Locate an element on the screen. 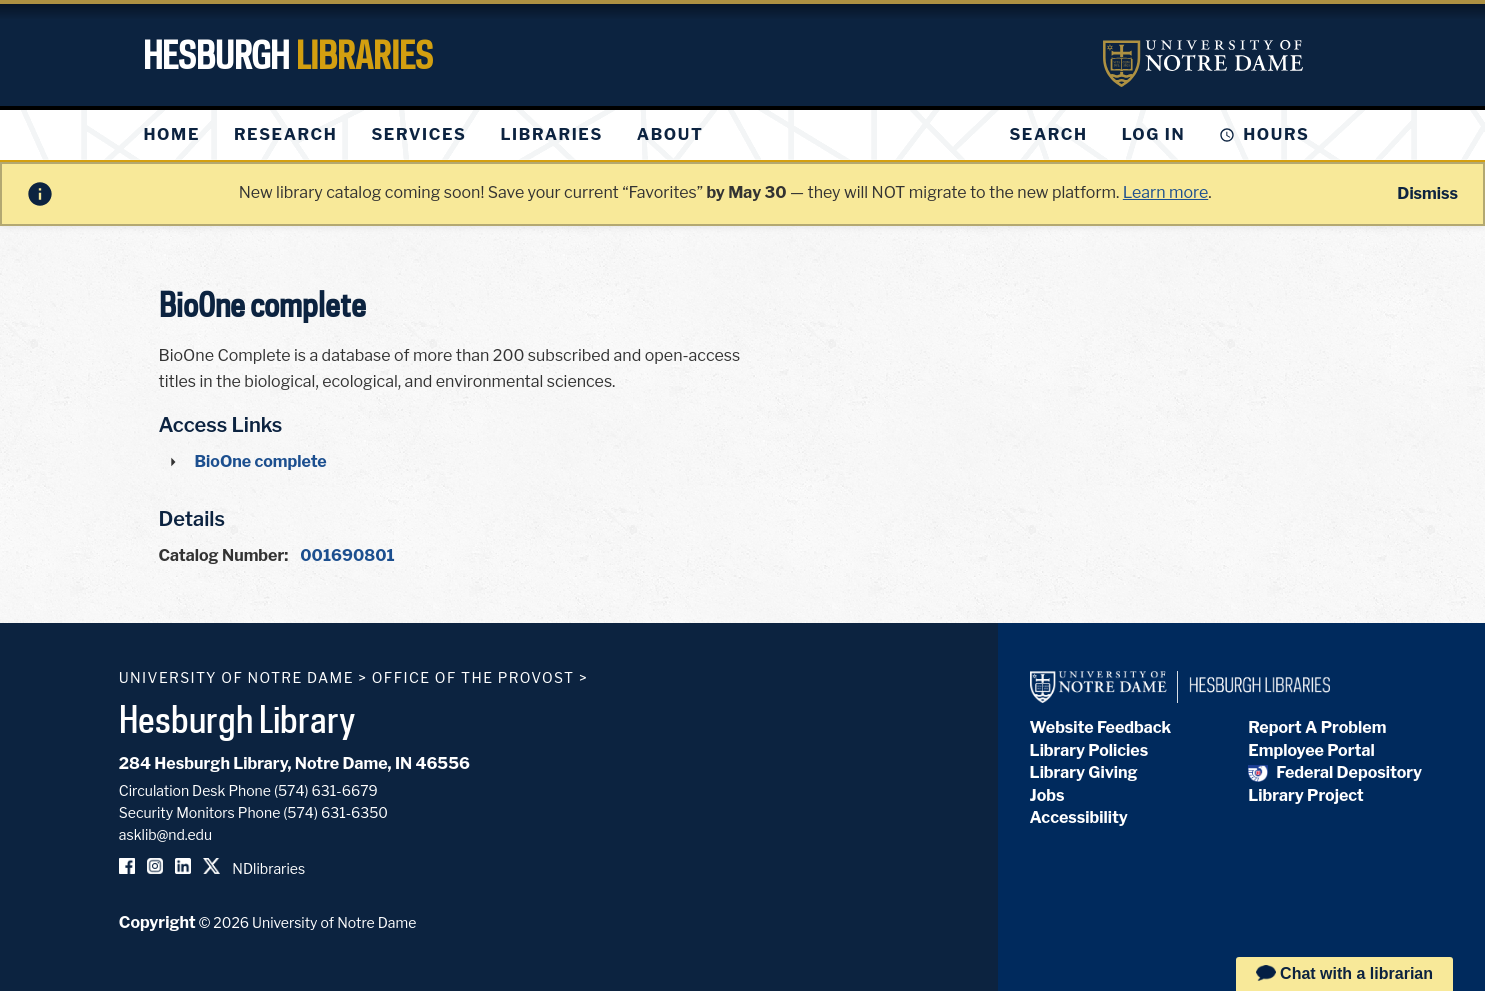 The width and height of the screenshot is (1485, 991). [menu] is located at coordinates (440, 135).